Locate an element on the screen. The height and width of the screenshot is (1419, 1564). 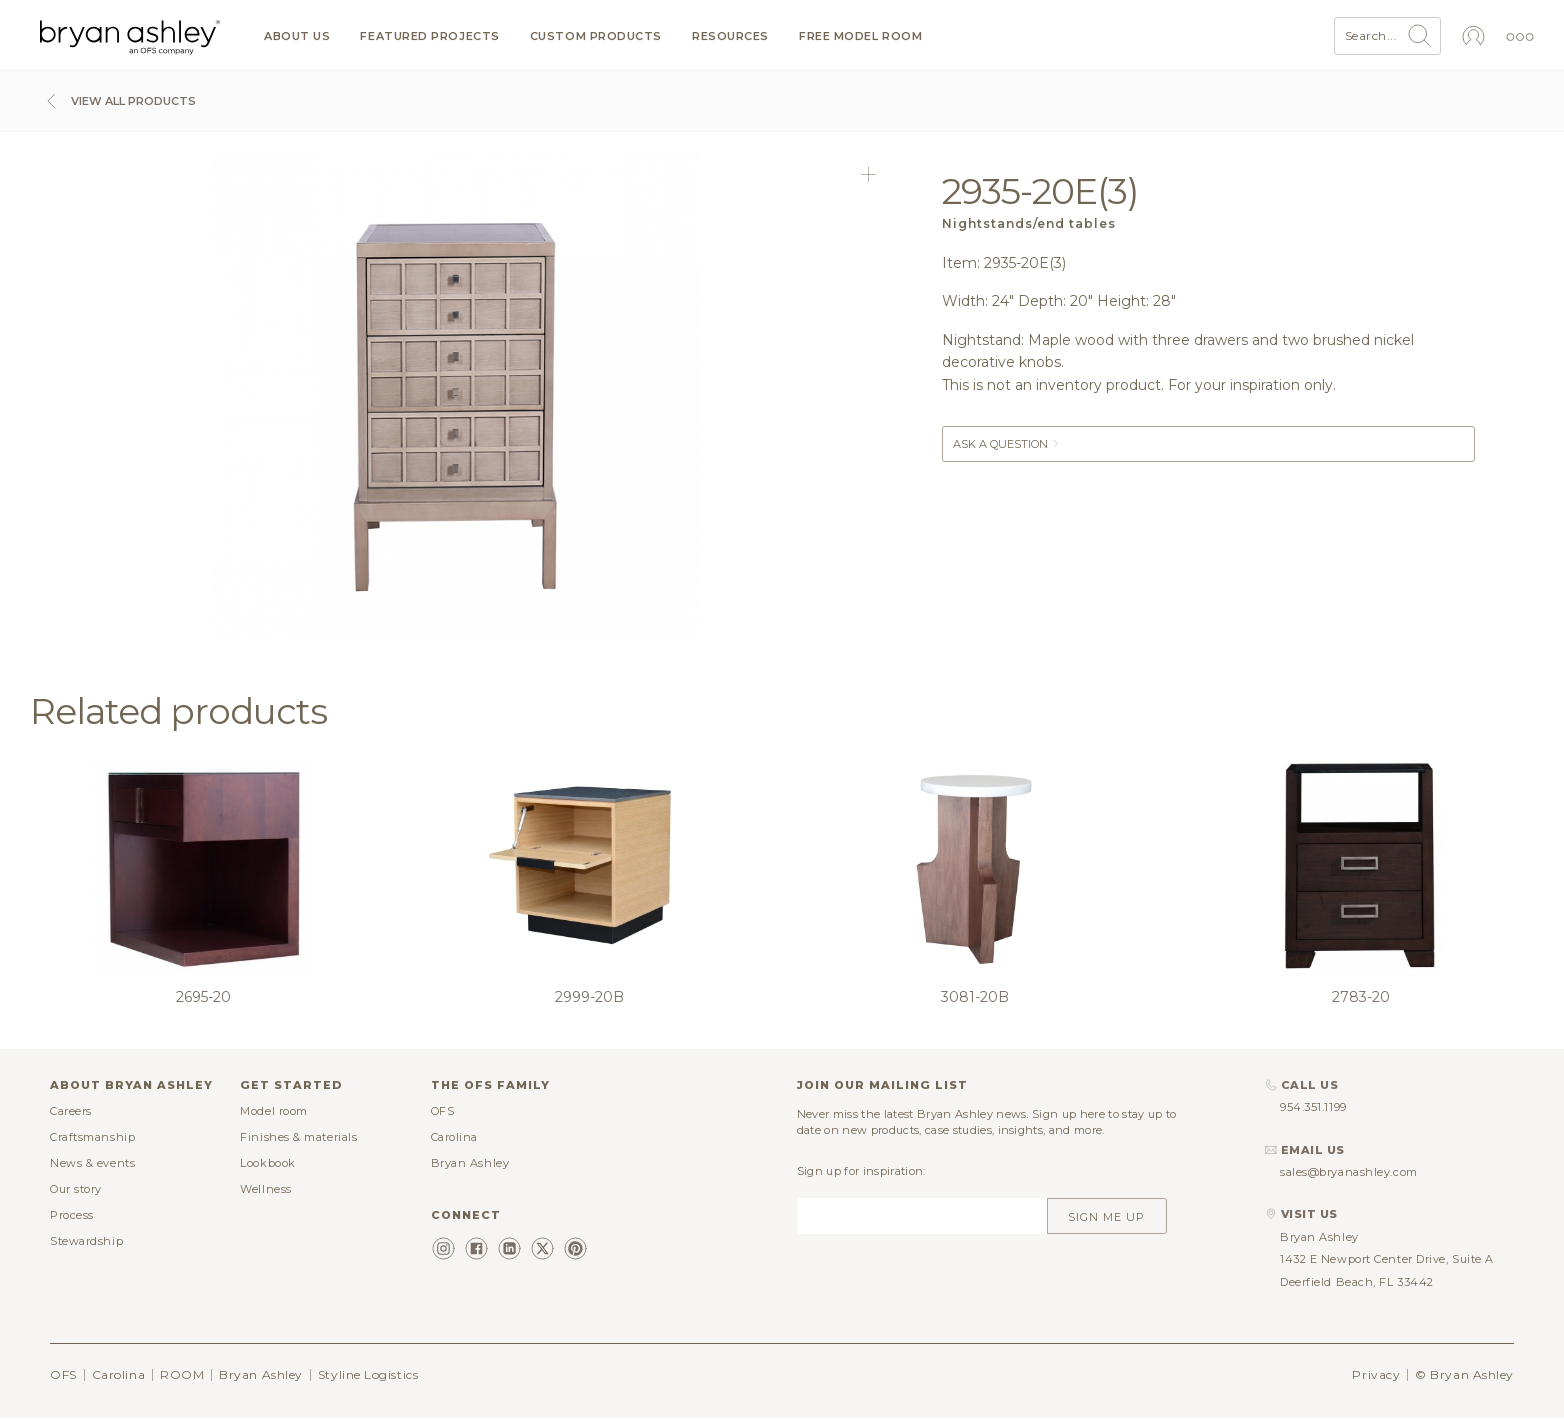
Stewardship is located at coordinates (86, 1241).